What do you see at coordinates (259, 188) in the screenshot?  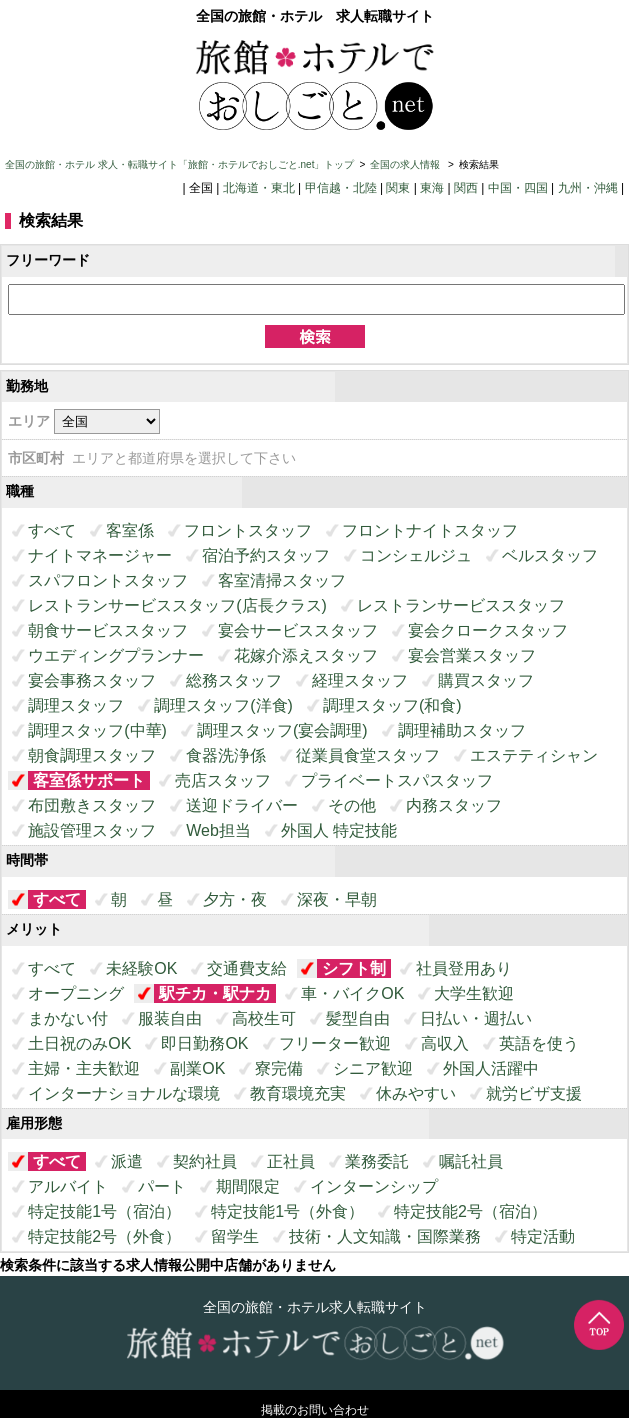 I see `北海道・東北` at bounding box center [259, 188].